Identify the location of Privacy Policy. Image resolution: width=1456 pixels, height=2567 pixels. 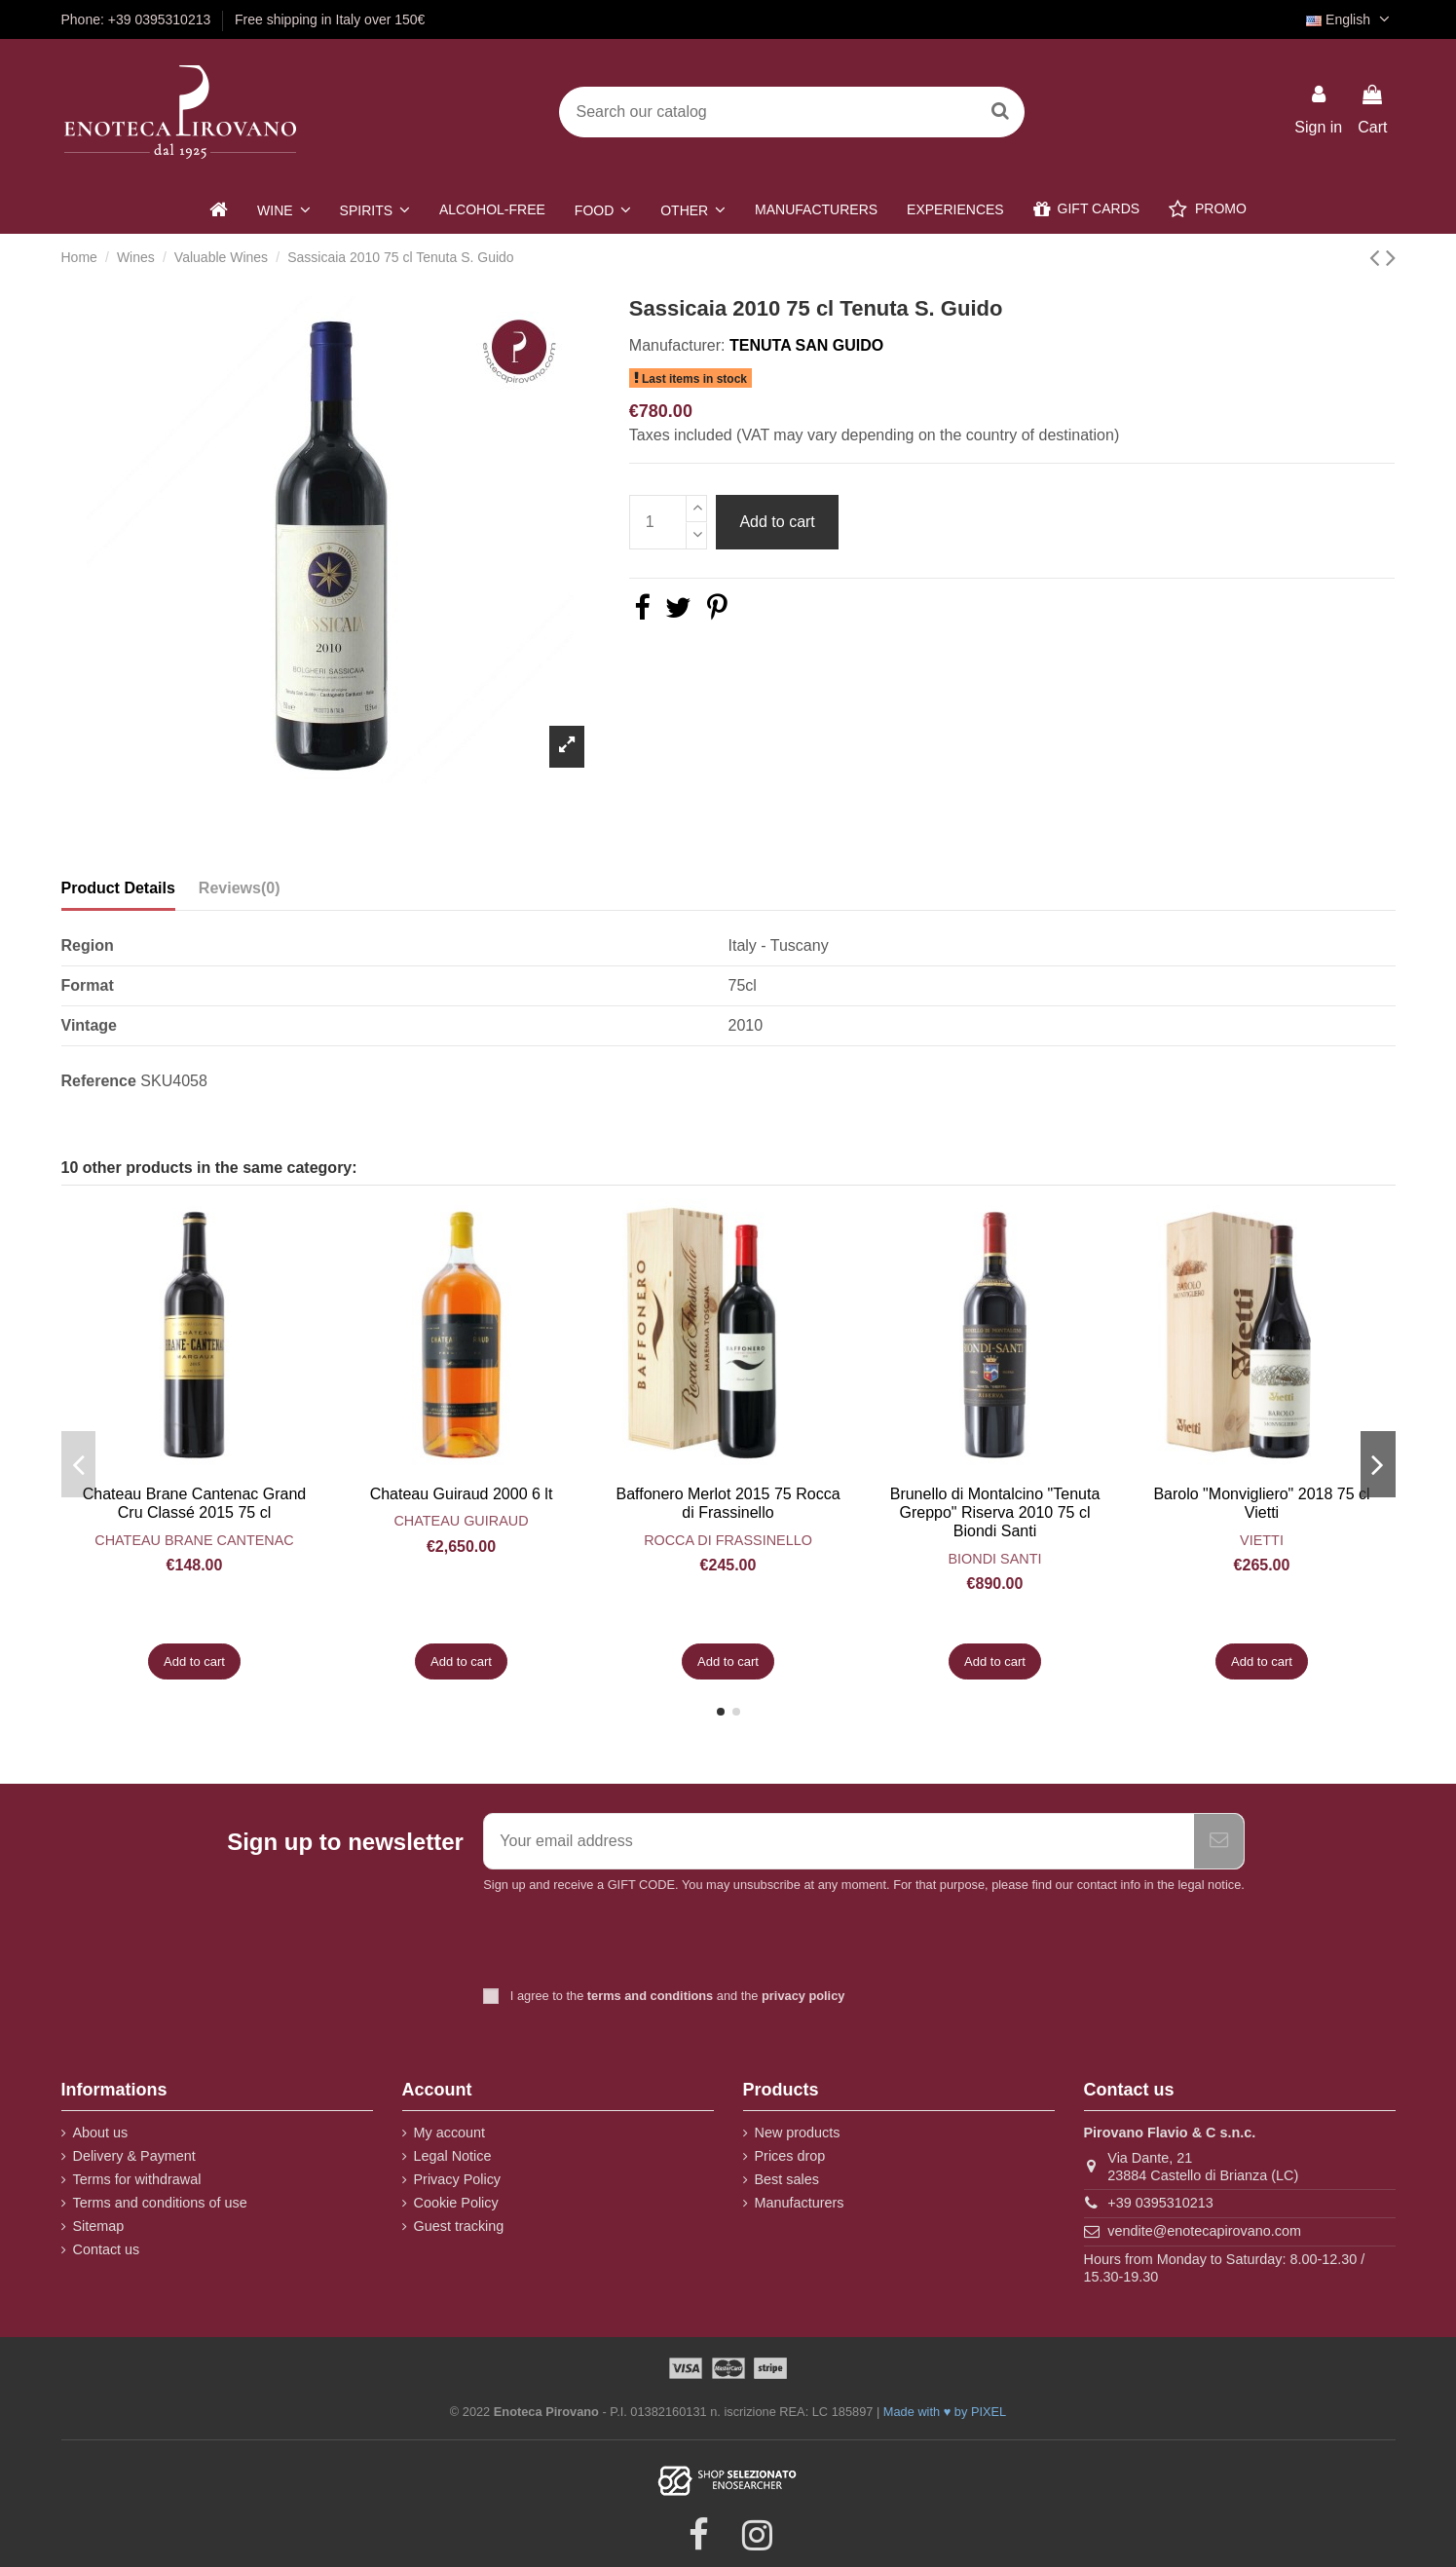
(458, 2179).